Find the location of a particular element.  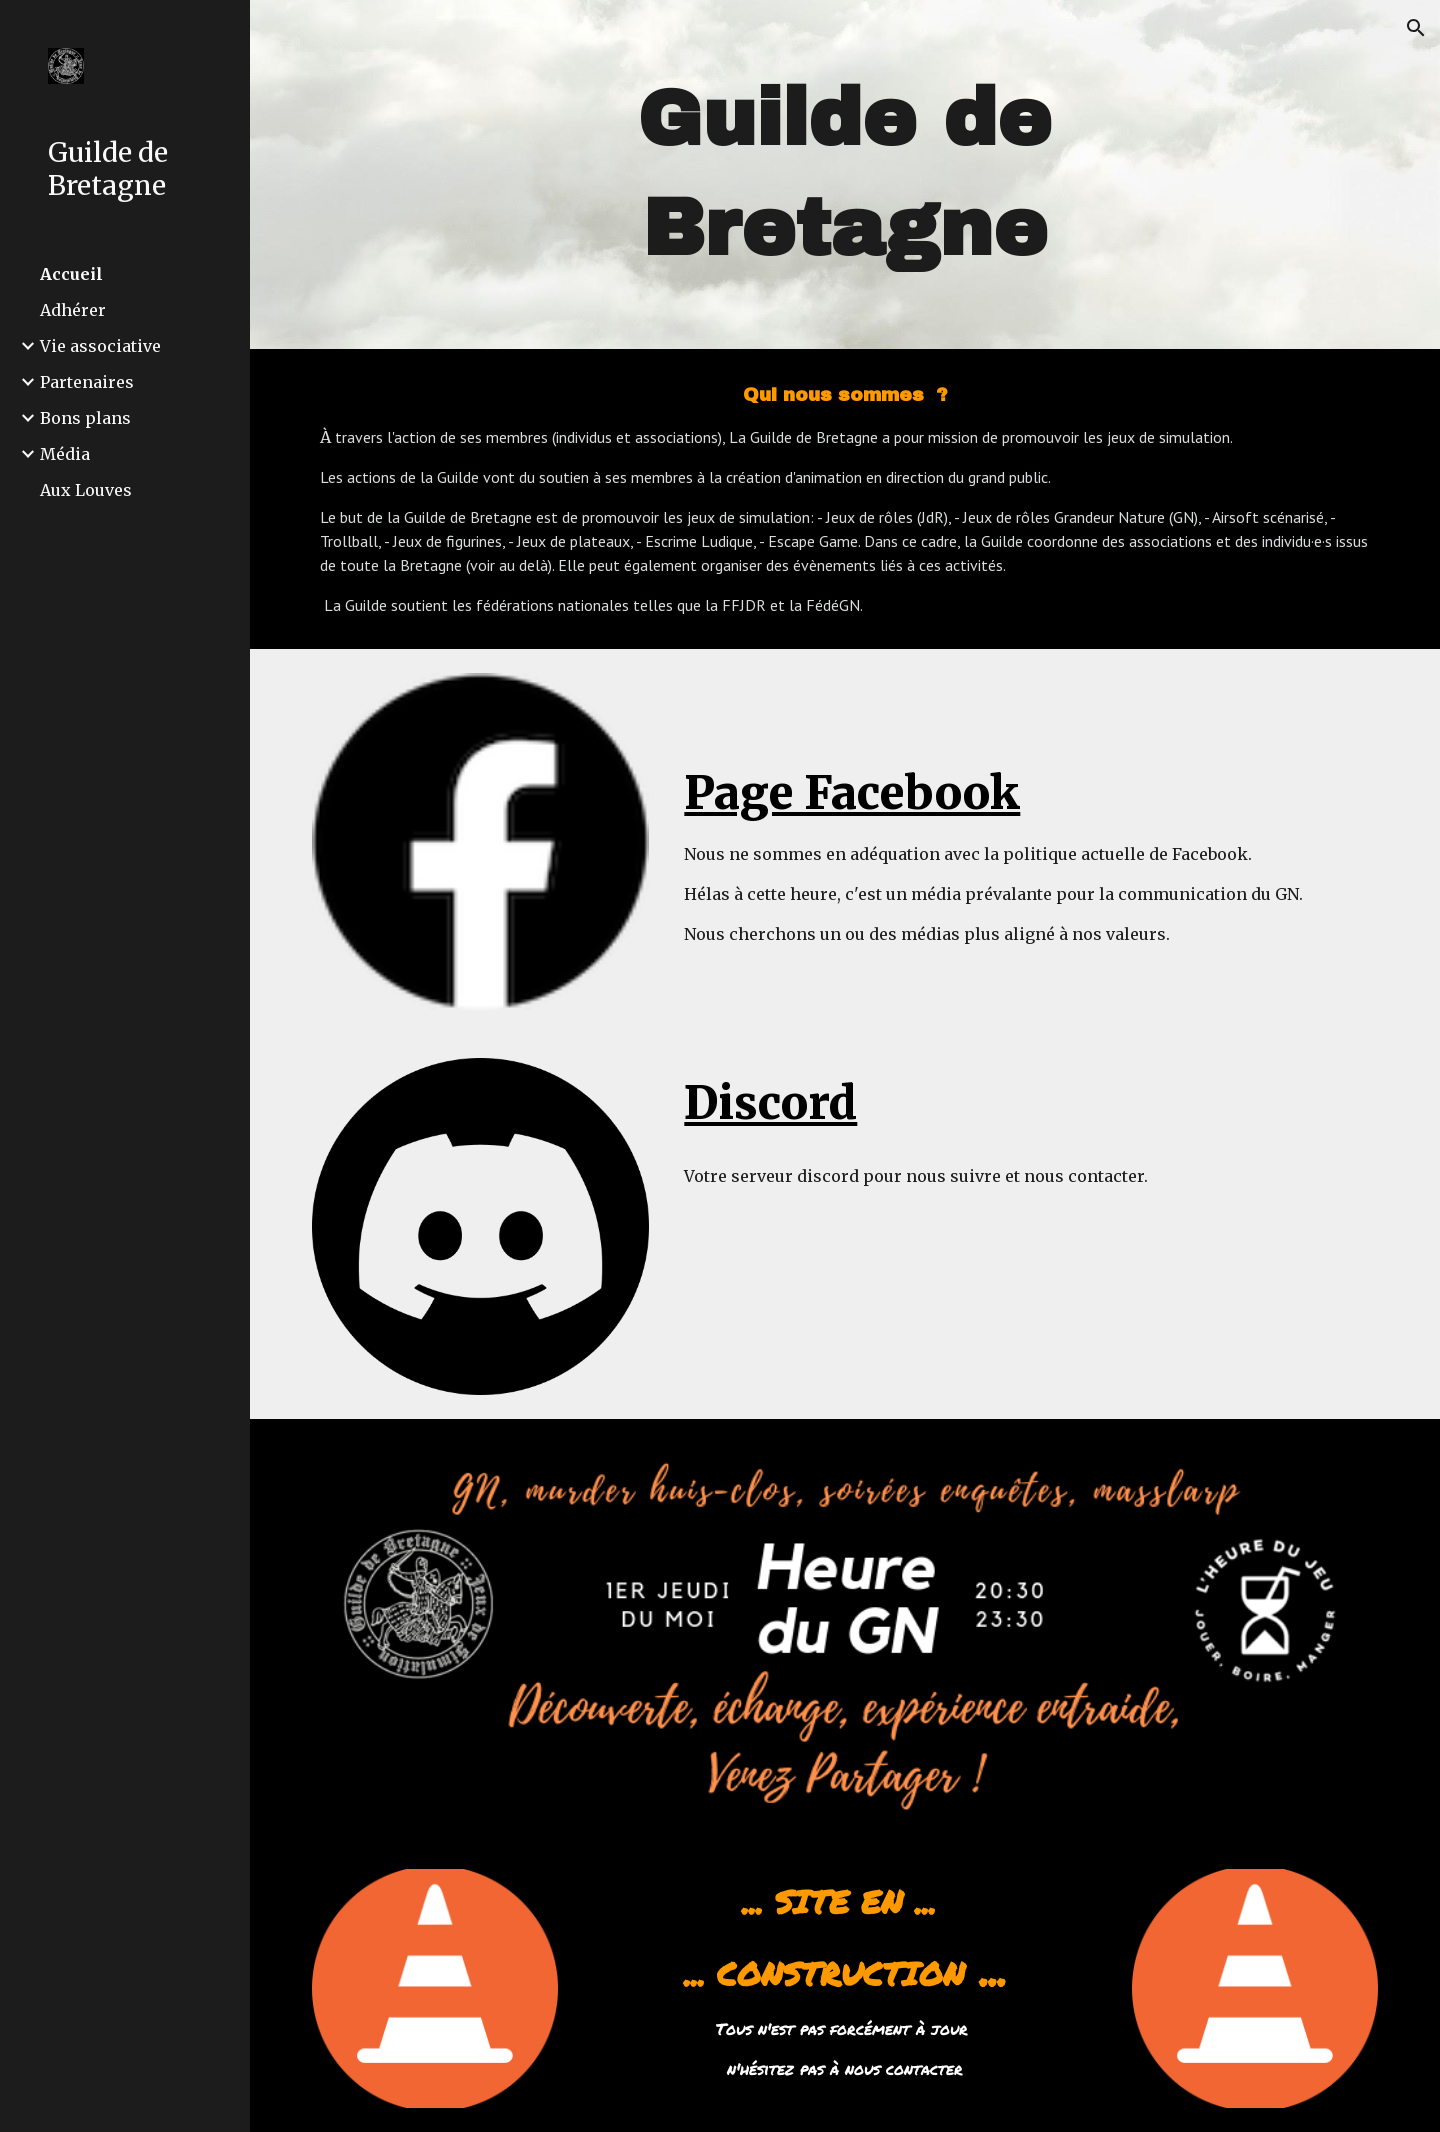

Vie associative [link] is located at coordinates (100, 346).